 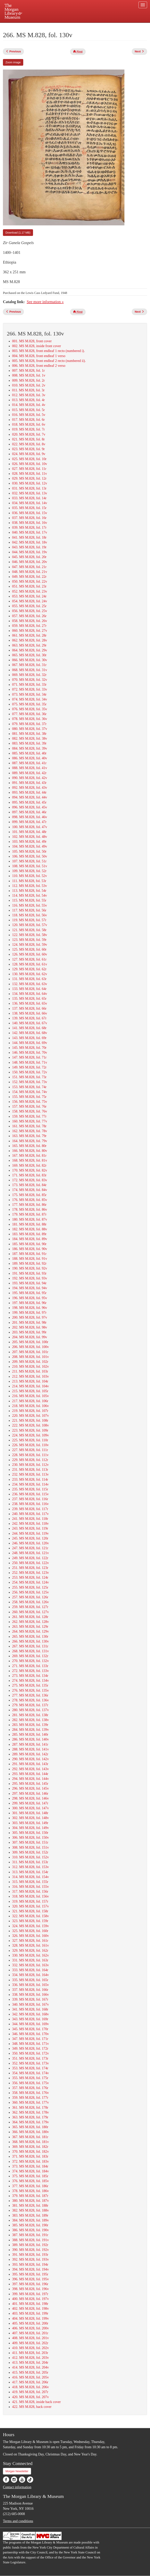 What do you see at coordinates (29, 1146) in the screenshot?
I see `165. MS M.828, fol. 80r` at bounding box center [29, 1146].